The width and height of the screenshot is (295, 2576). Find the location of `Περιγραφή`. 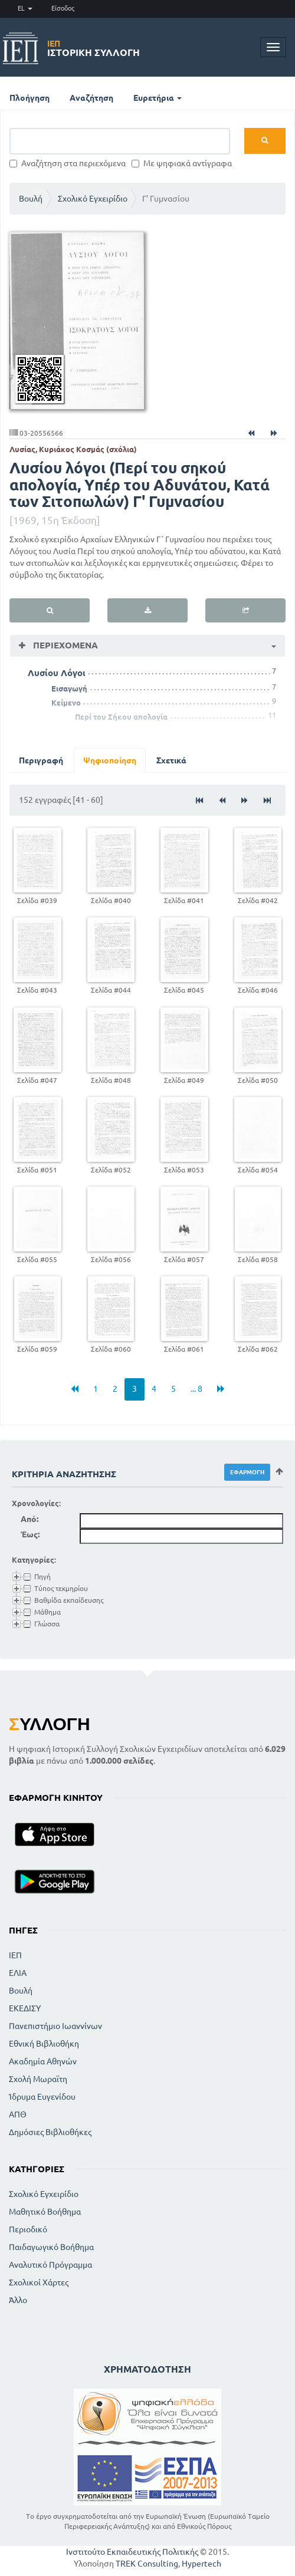

Περιγραφή is located at coordinates (41, 760).